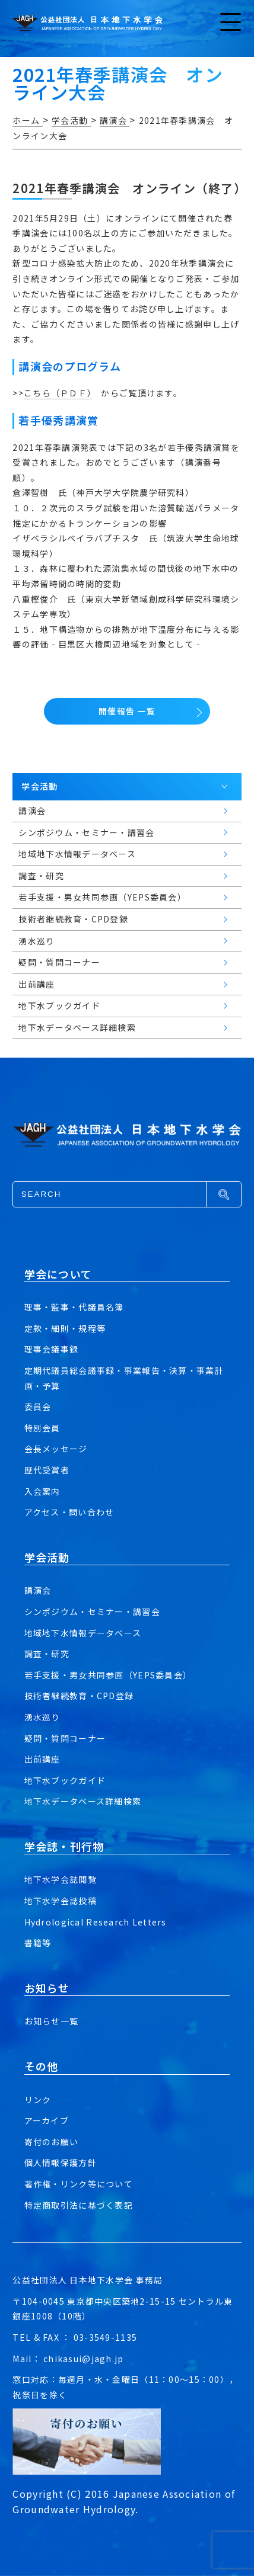 This screenshot has width=254, height=2576. Describe the element at coordinates (51, 2142) in the screenshot. I see `寄付のお願い` at that location.